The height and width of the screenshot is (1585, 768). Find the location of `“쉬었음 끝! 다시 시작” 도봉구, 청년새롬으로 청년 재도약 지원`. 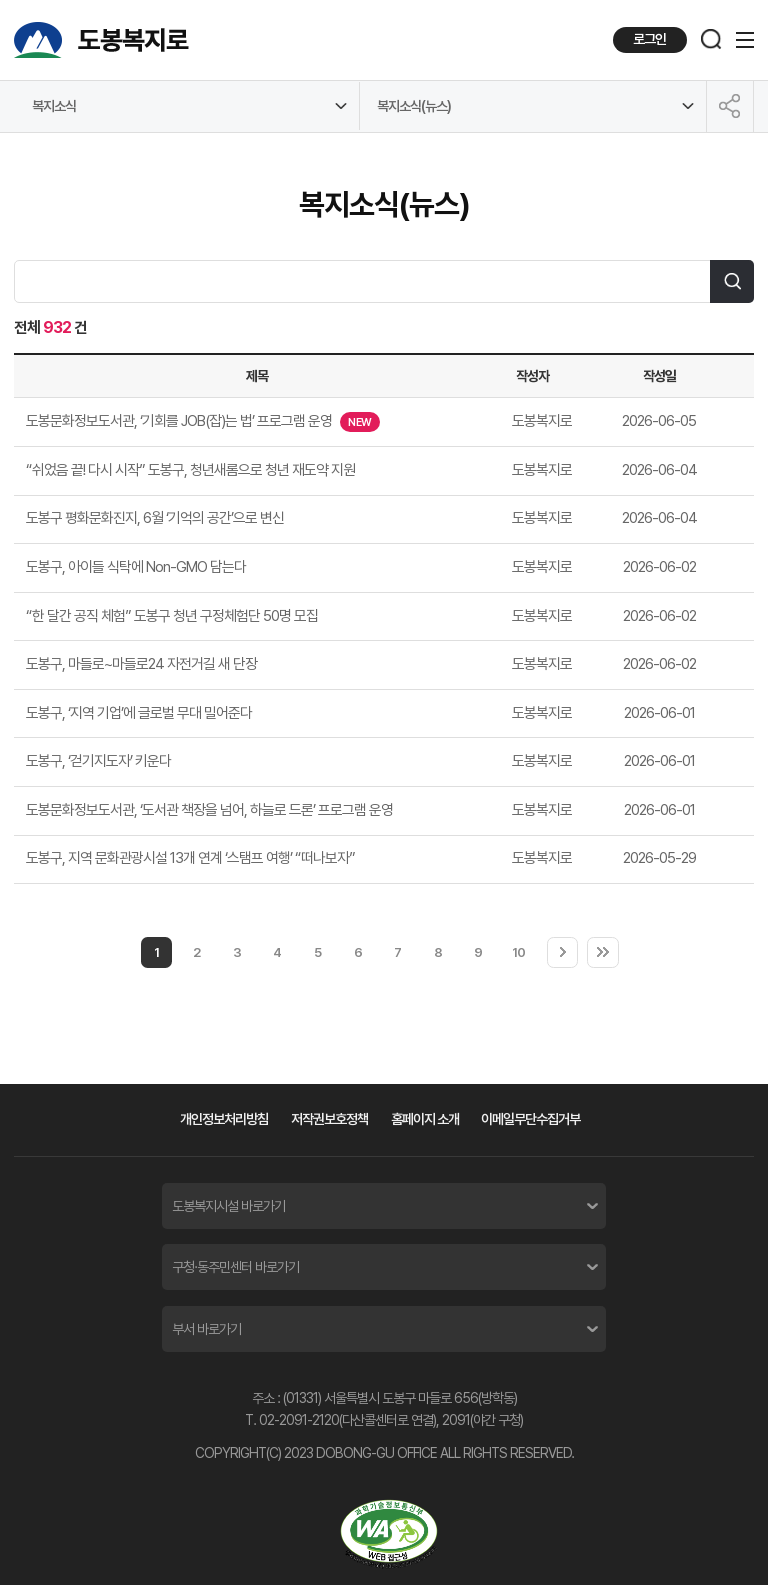

“쉬었음 끝! 다시 시작” 도봉구, 청년새롬으로 청년 재도약 지원 is located at coordinates (190, 470).